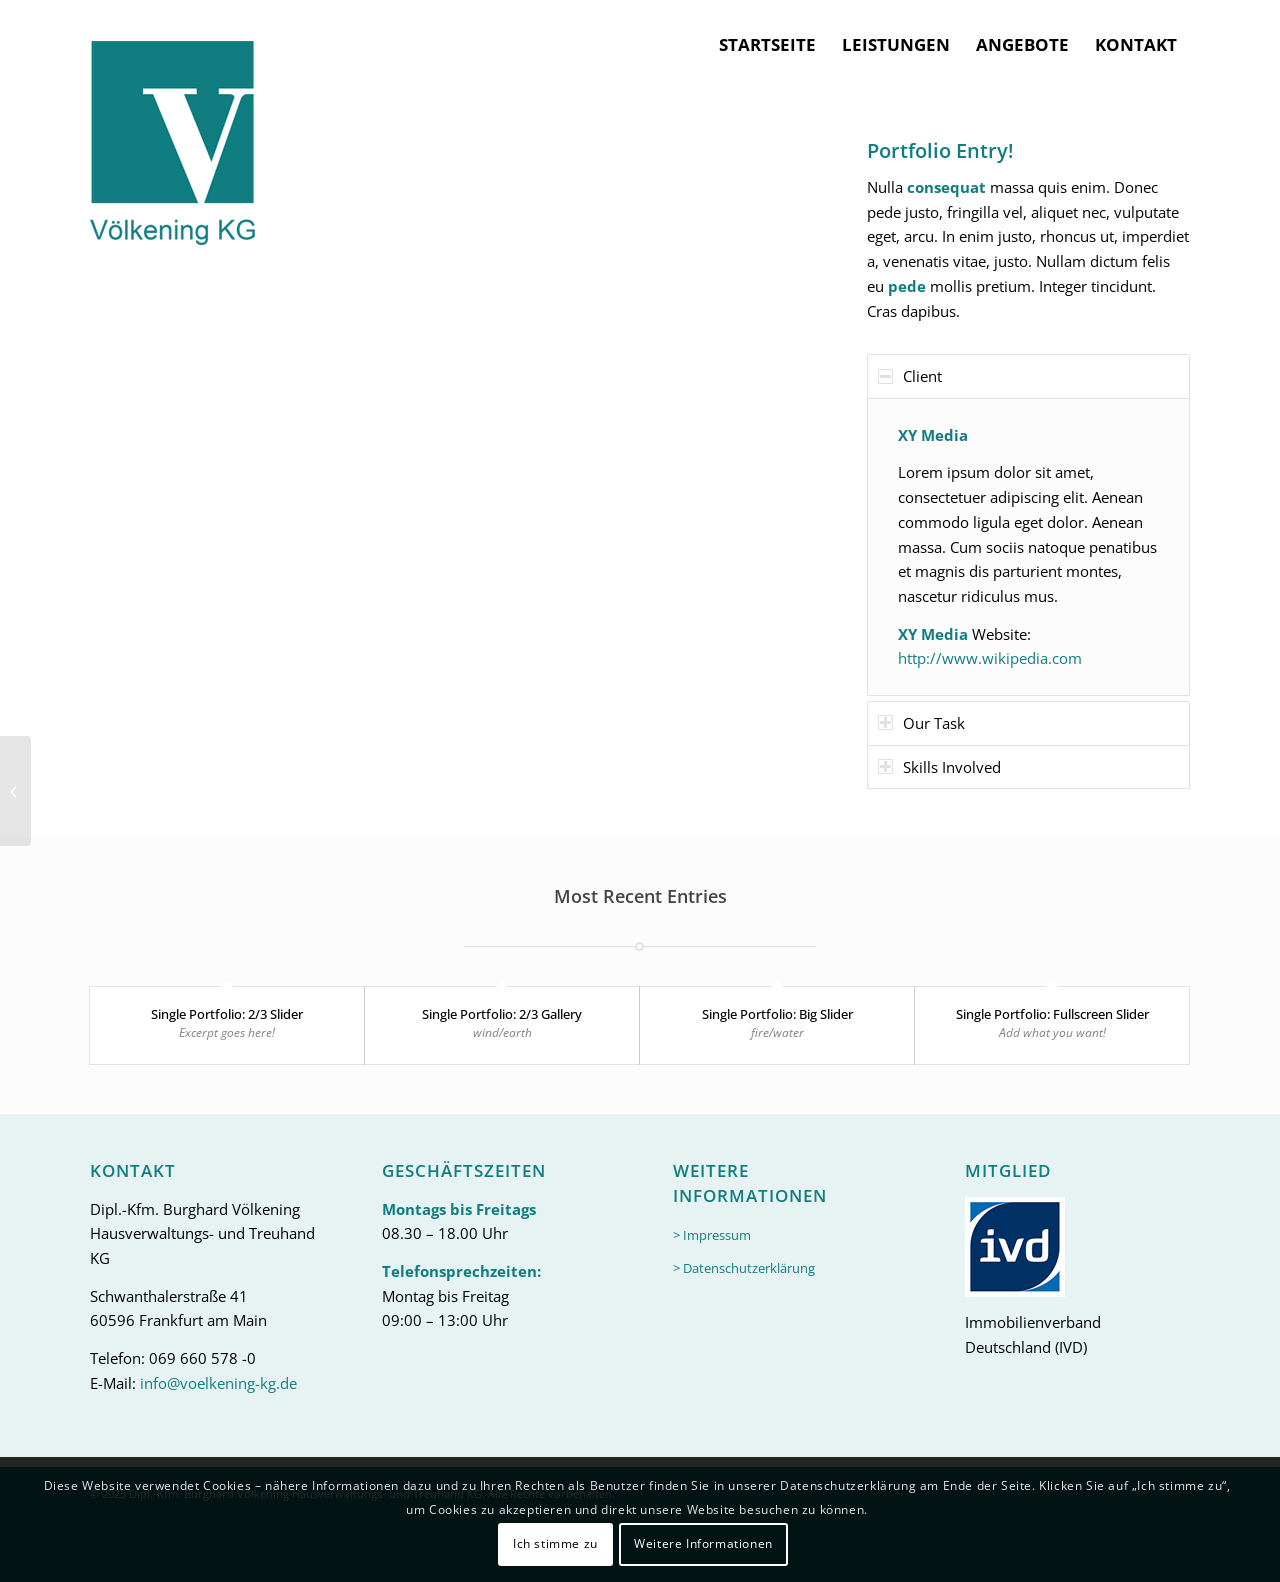  What do you see at coordinates (910, 376) in the screenshot?
I see `Client [tab]` at bounding box center [910, 376].